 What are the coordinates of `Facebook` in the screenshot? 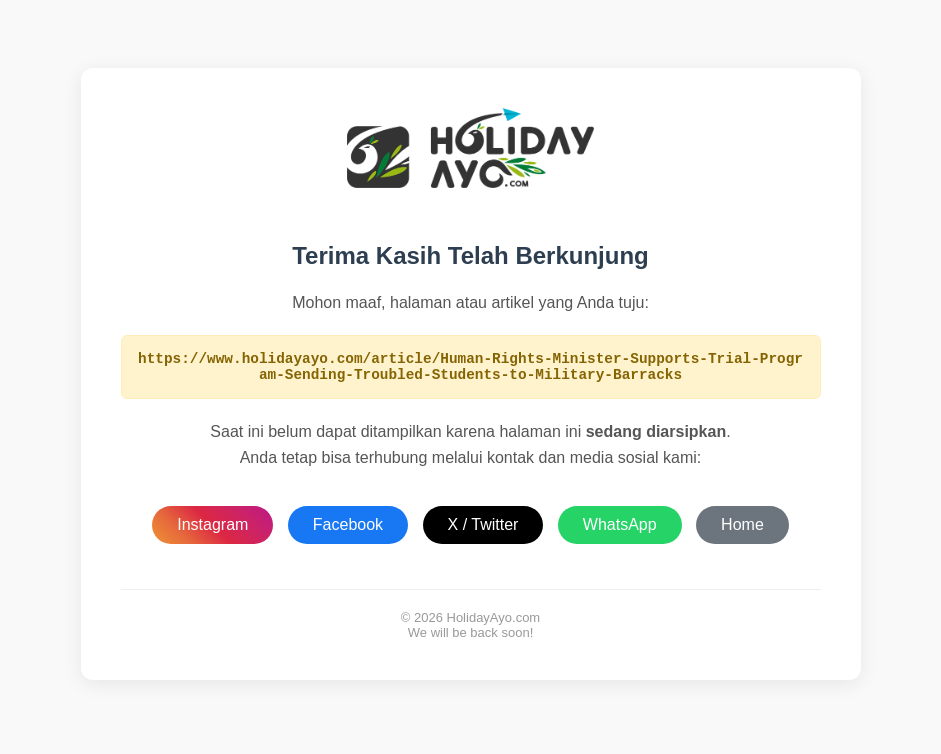 It's located at (348, 530).